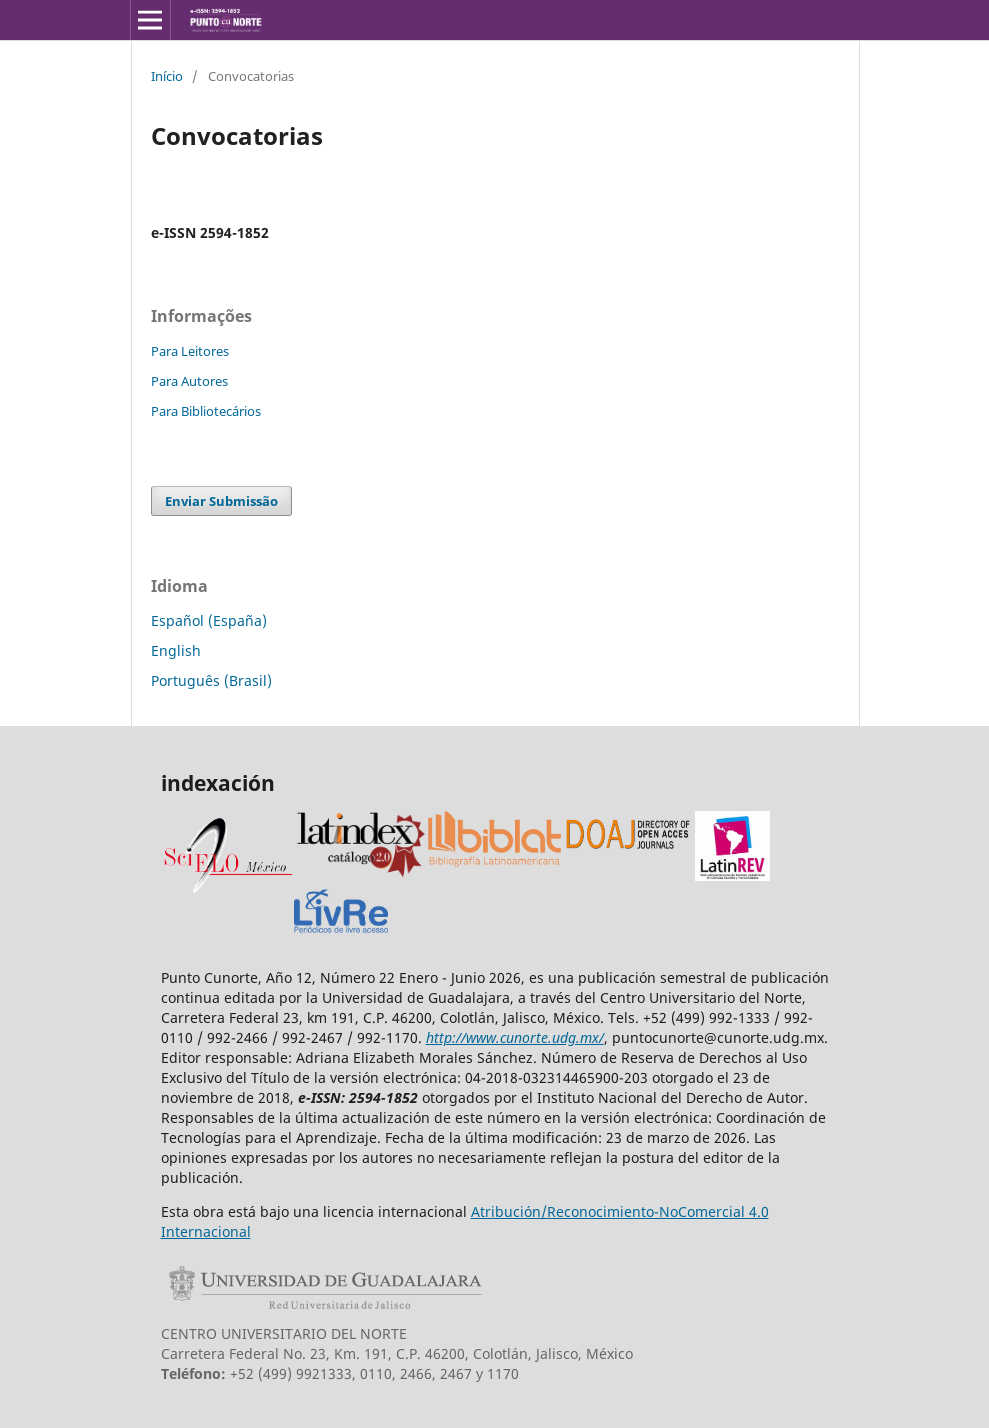 The image size is (989, 1428). I want to click on Português (Brasil), so click(211, 680).